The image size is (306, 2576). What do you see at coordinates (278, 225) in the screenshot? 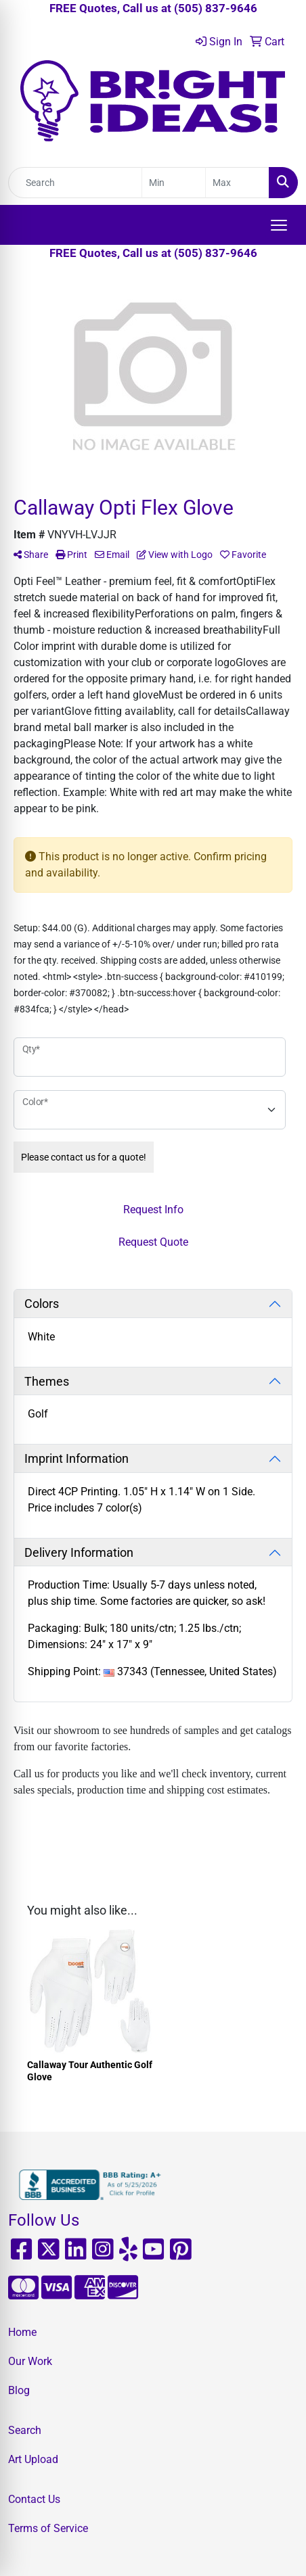
I see `[Open menu]` at bounding box center [278, 225].